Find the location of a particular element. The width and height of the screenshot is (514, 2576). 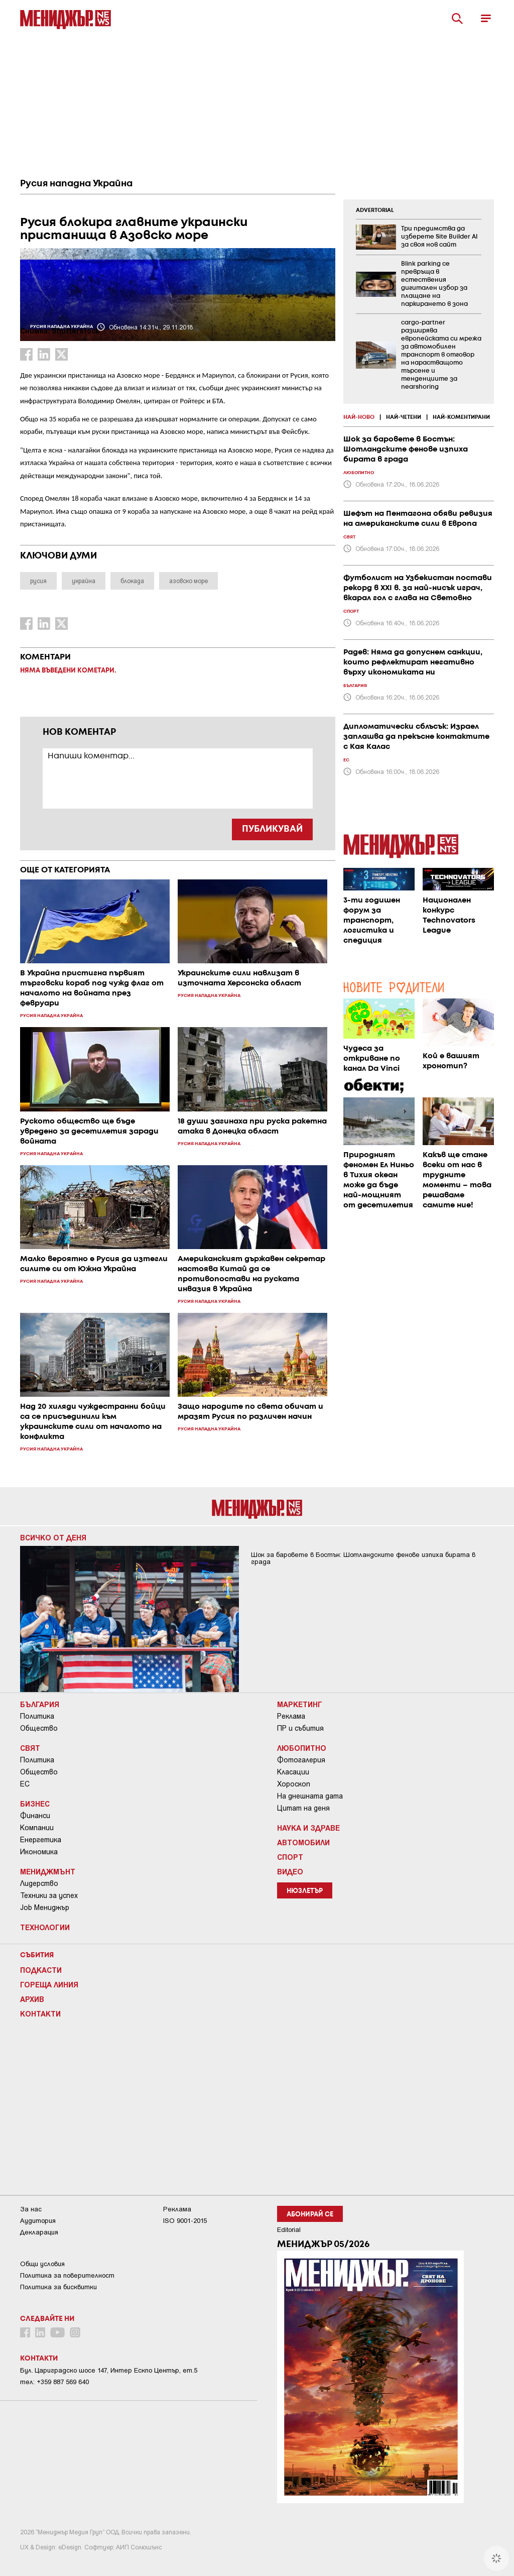

Политика за бисквитки is located at coordinates (58, 2287).